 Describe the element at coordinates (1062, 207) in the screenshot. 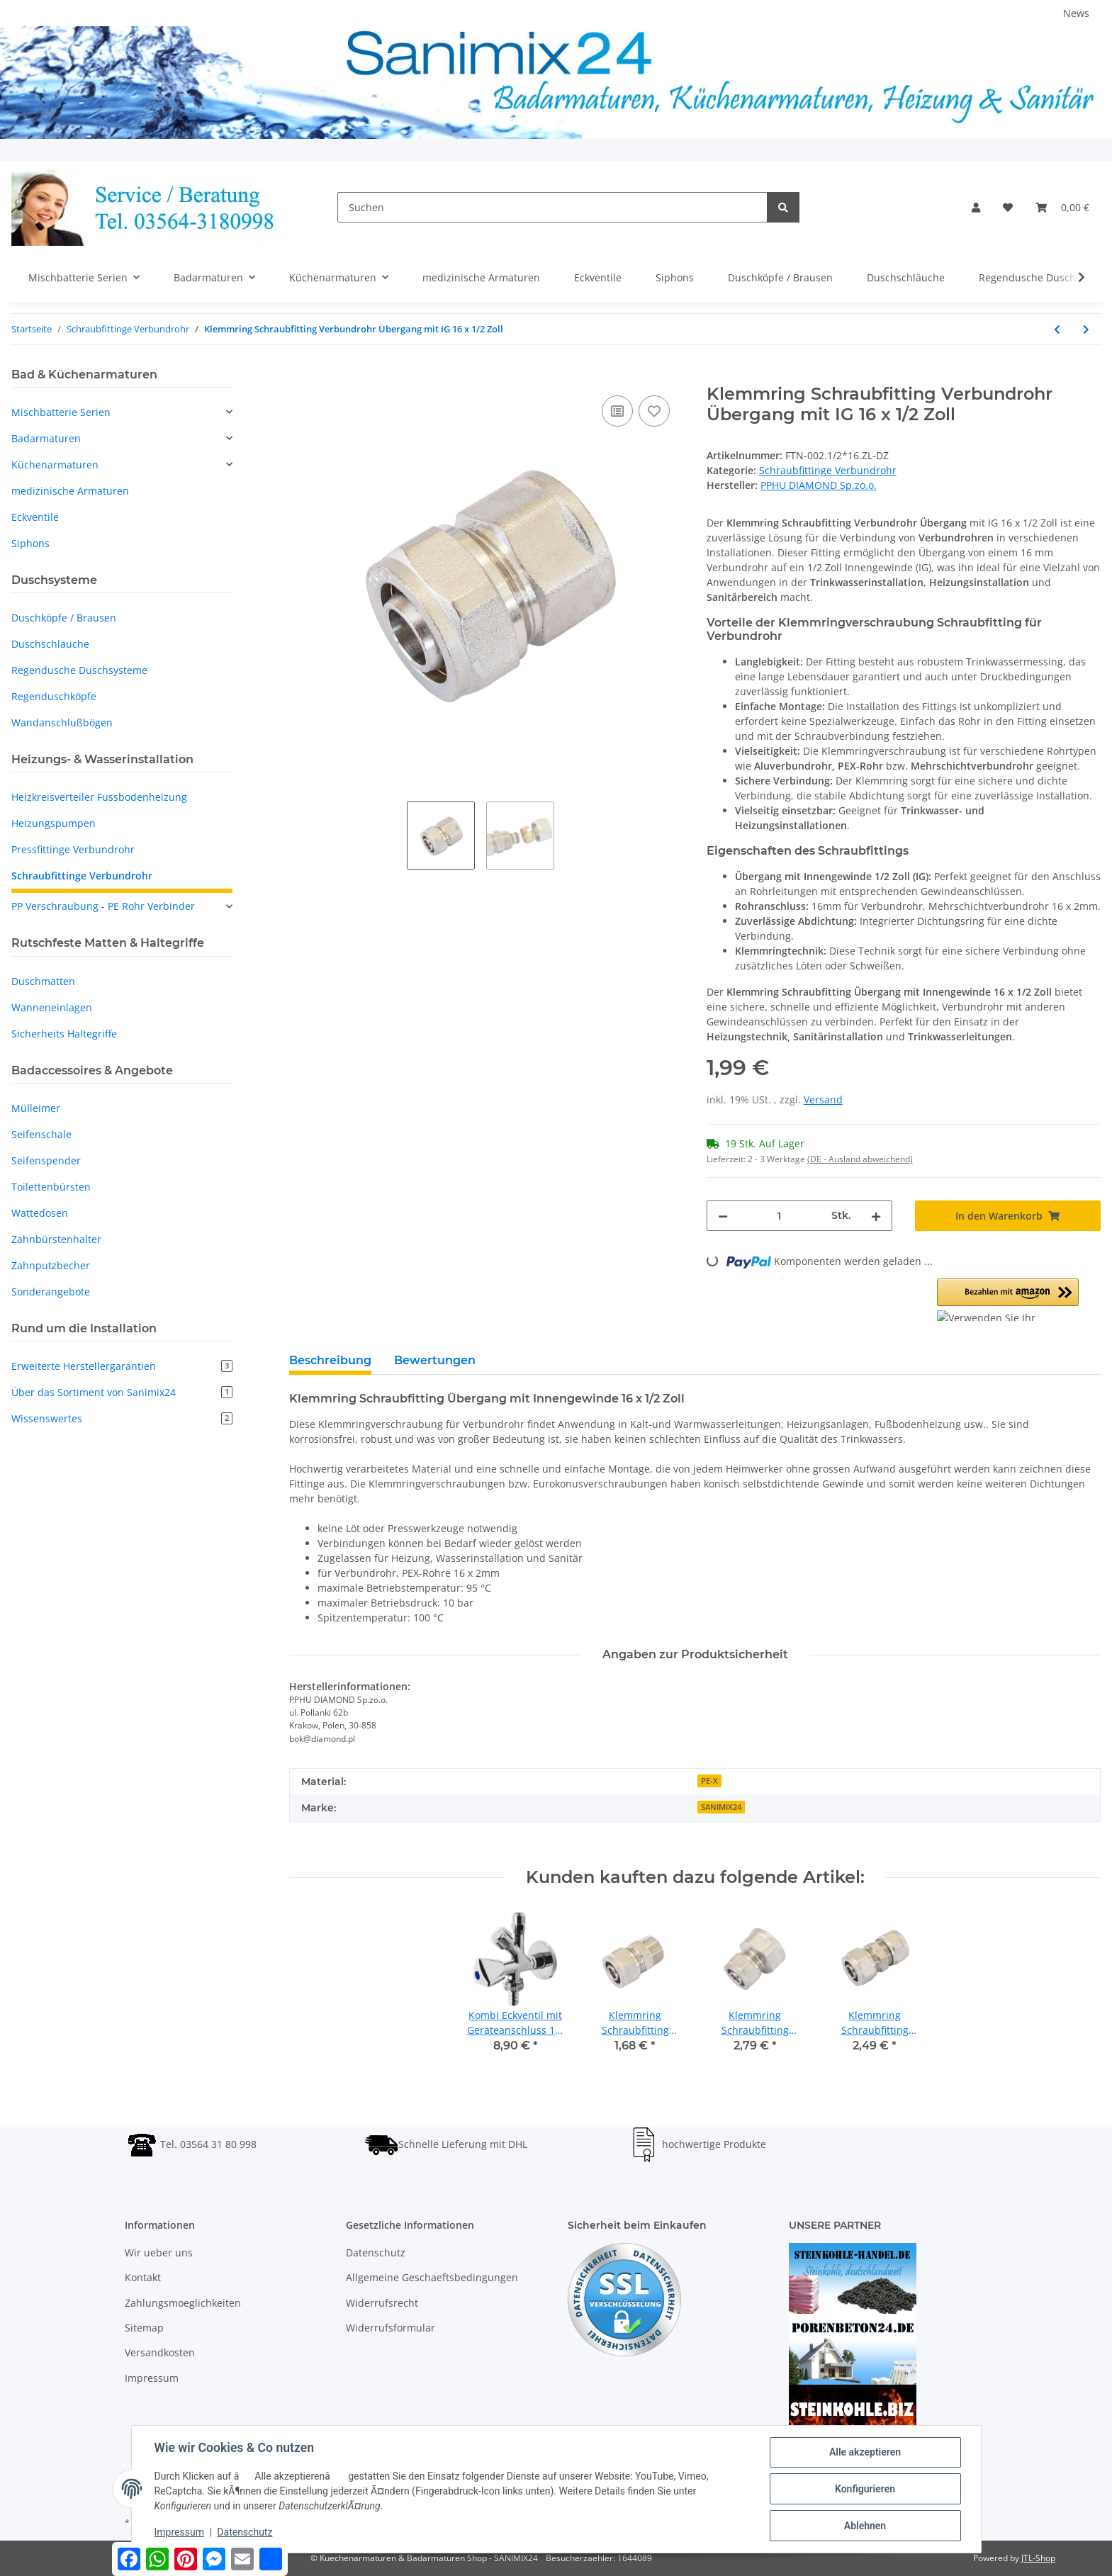

I see `[Warenkorb]` at that location.